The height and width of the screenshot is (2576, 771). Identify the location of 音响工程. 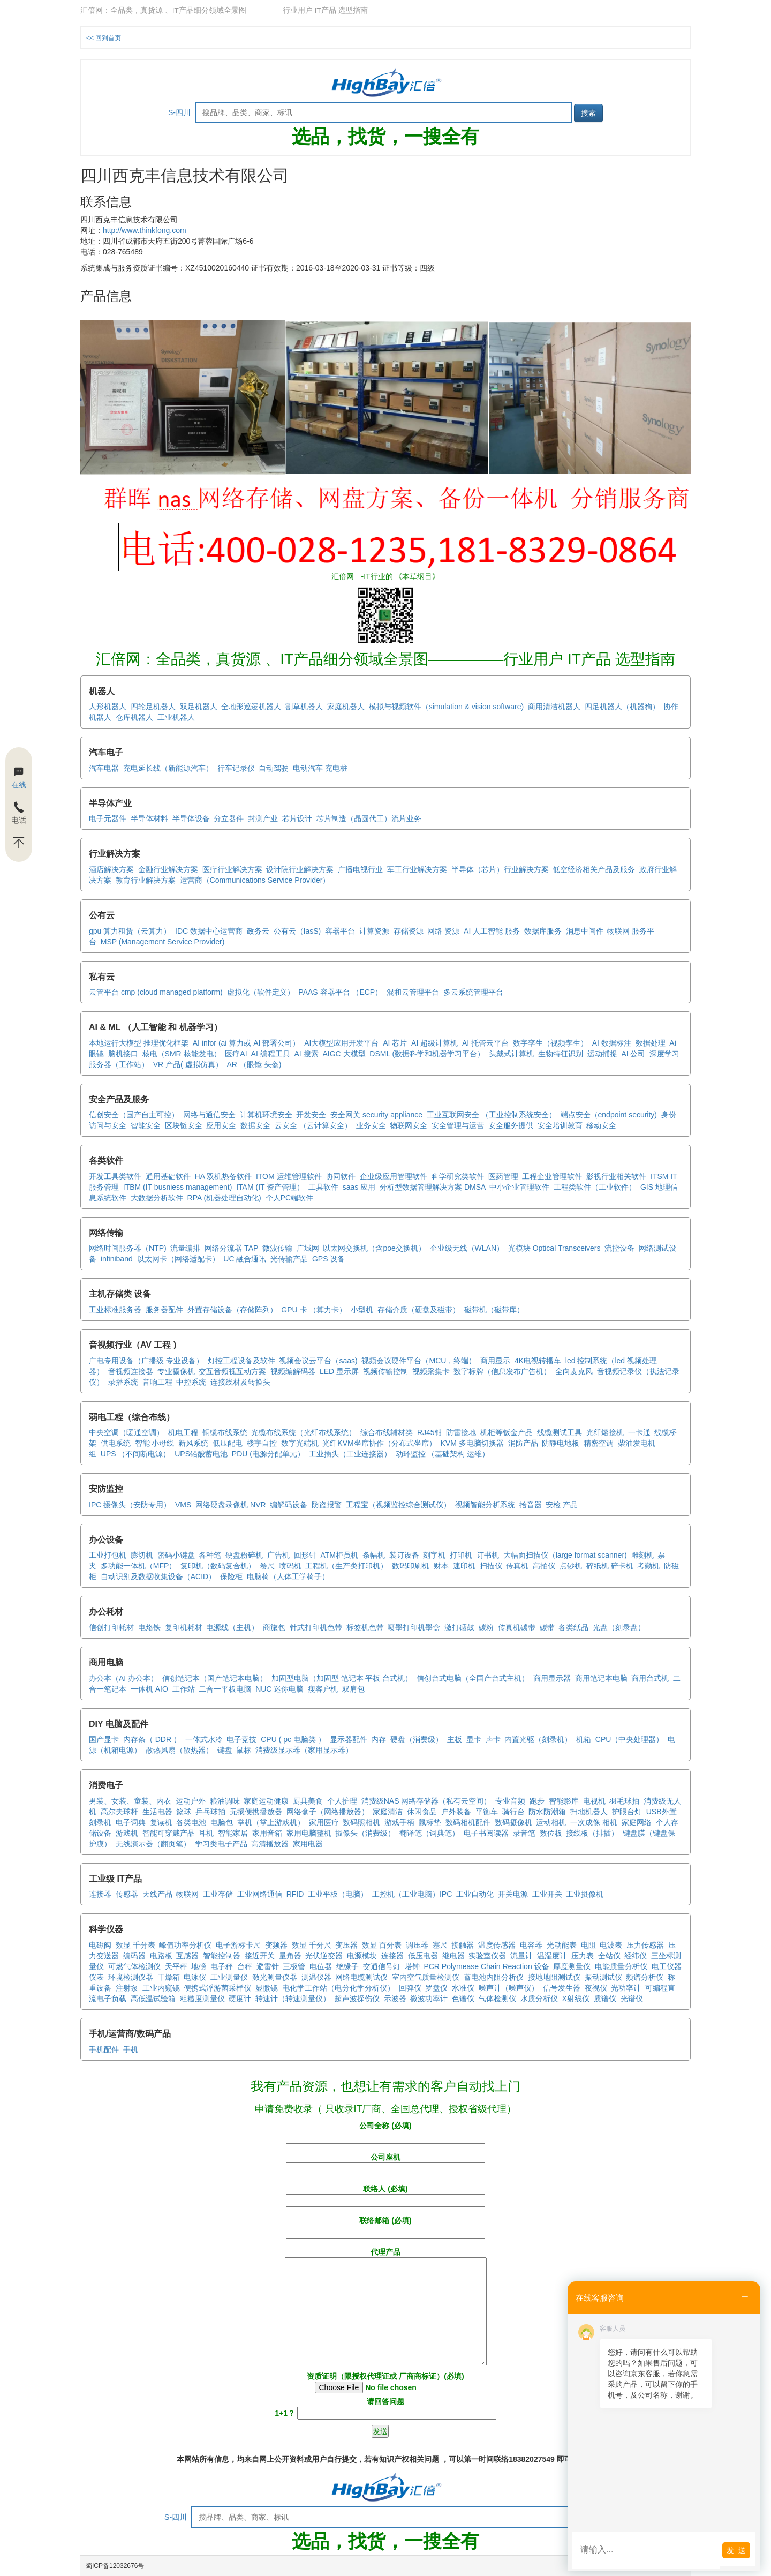
(157, 1382).